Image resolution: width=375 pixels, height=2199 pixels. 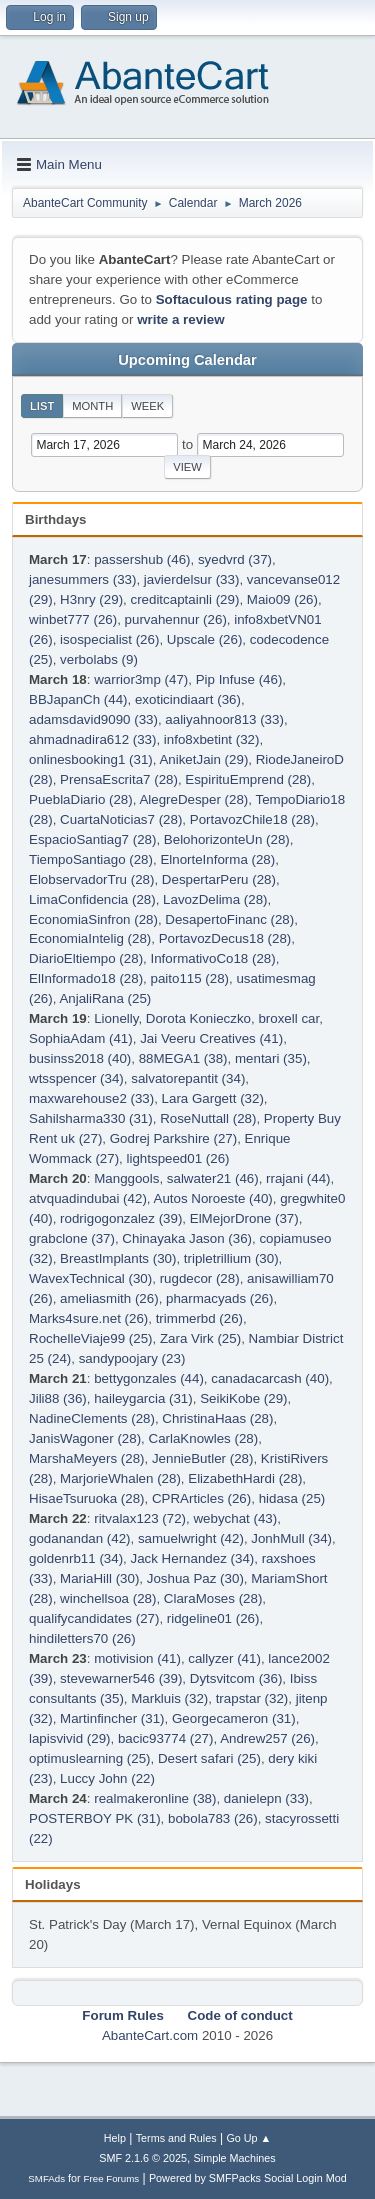 I want to click on EconomiaIntelig (28), so click(x=90, y=938).